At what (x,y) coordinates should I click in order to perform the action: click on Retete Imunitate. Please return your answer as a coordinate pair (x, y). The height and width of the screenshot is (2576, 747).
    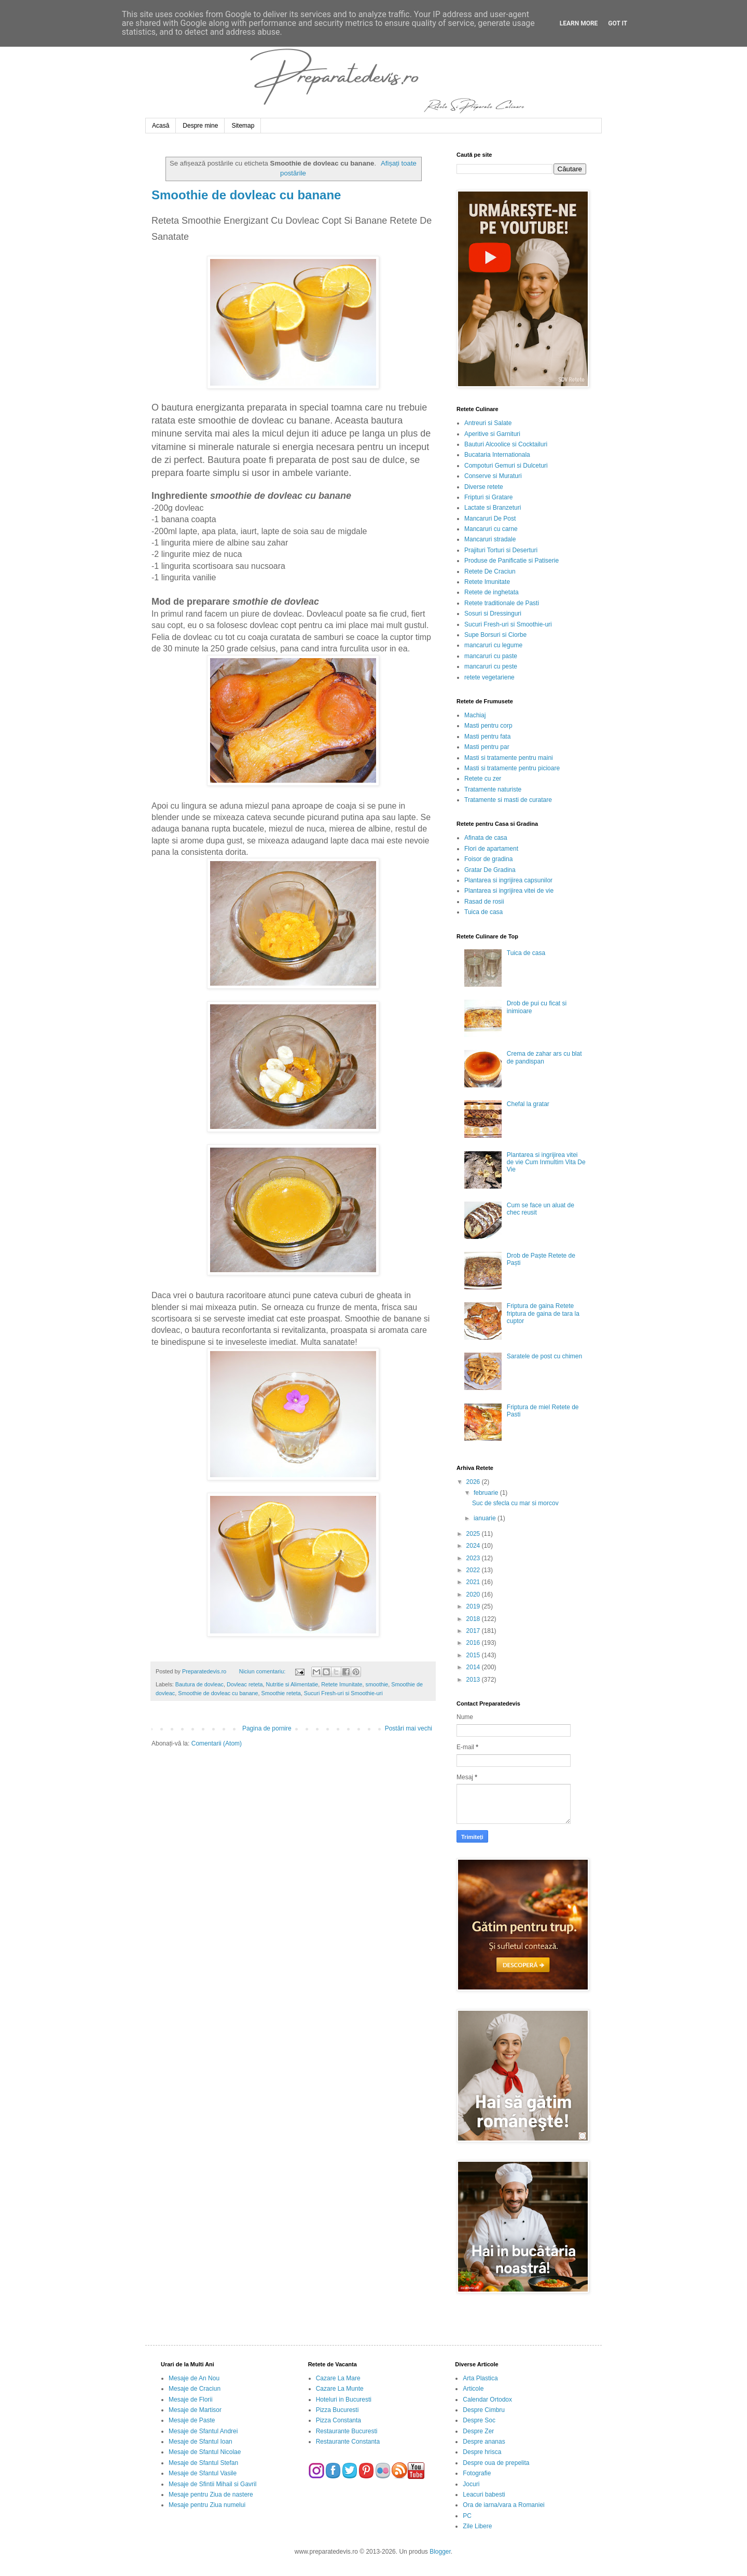
    Looking at the image, I should click on (341, 1684).